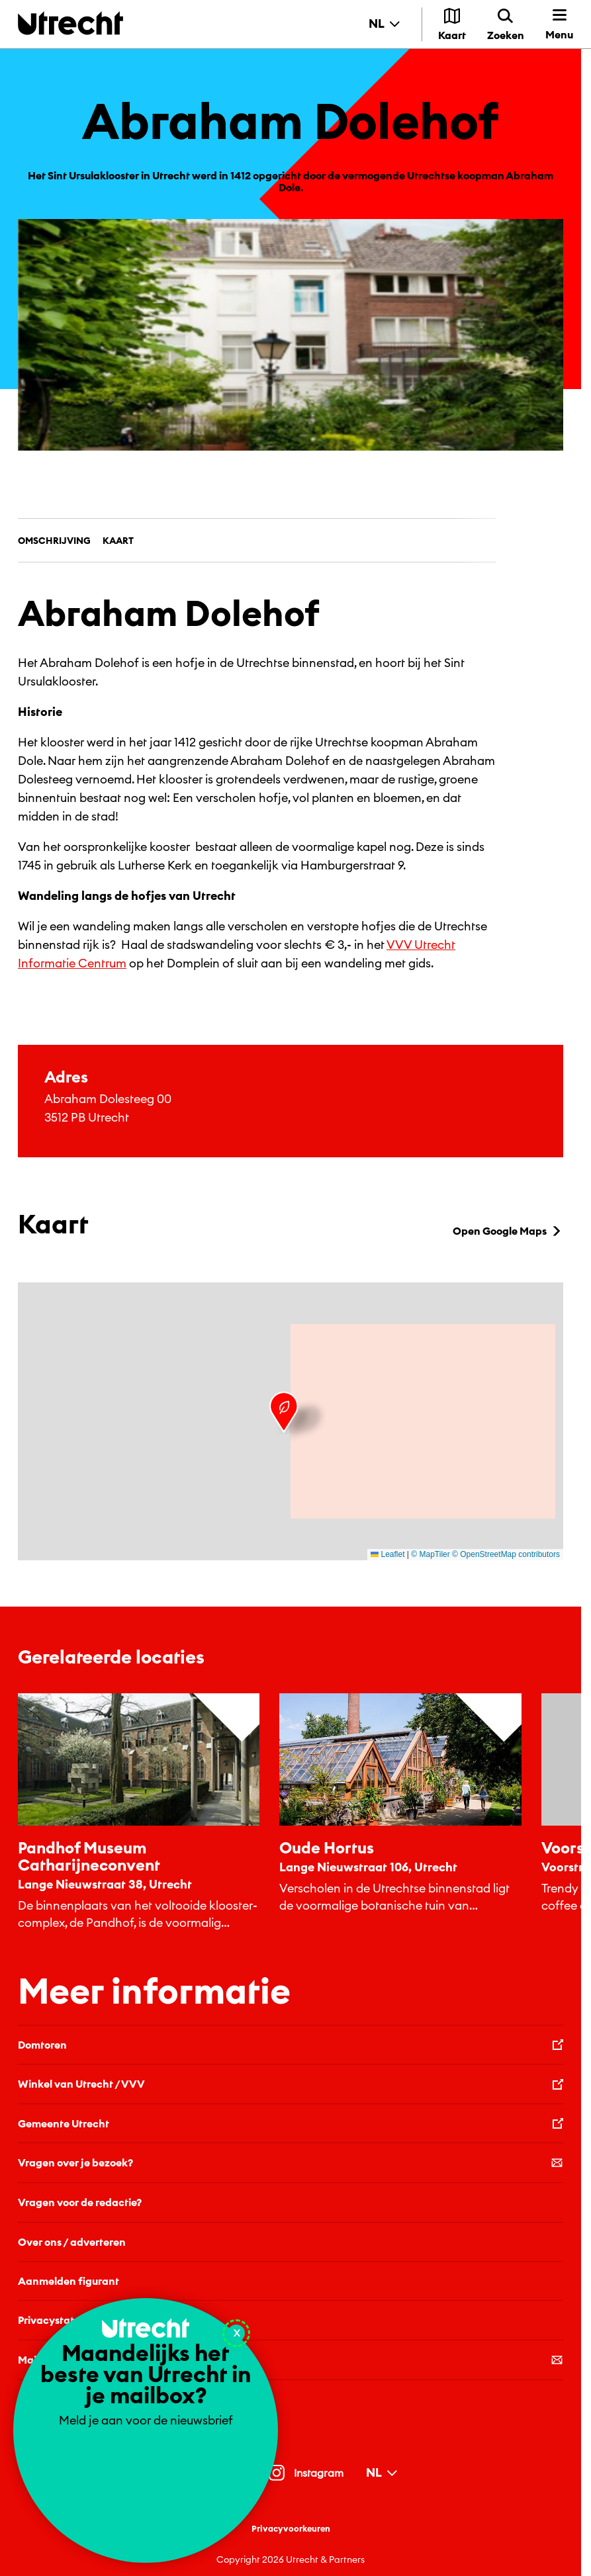 Image resolution: width=591 pixels, height=2576 pixels. I want to click on © MapTiler, so click(430, 1554).